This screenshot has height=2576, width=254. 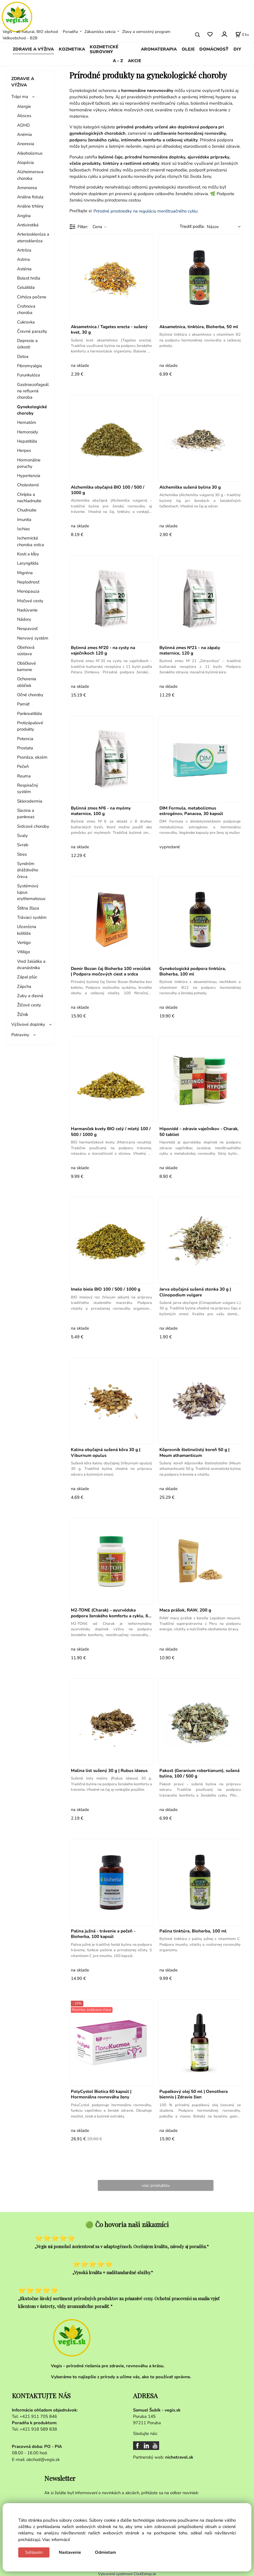 What do you see at coordinates (31, 892) in the screenshot?
I see `Systémový lupus erythematosus` at bounding box center [31, 892].